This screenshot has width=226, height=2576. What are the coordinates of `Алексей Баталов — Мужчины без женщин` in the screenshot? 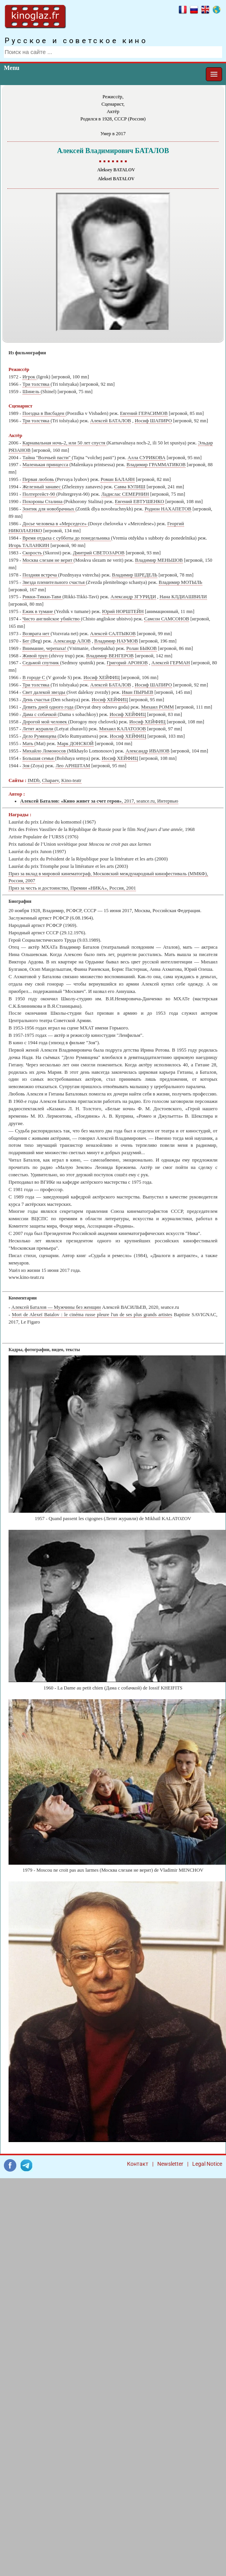 It's located at (56, 1307).